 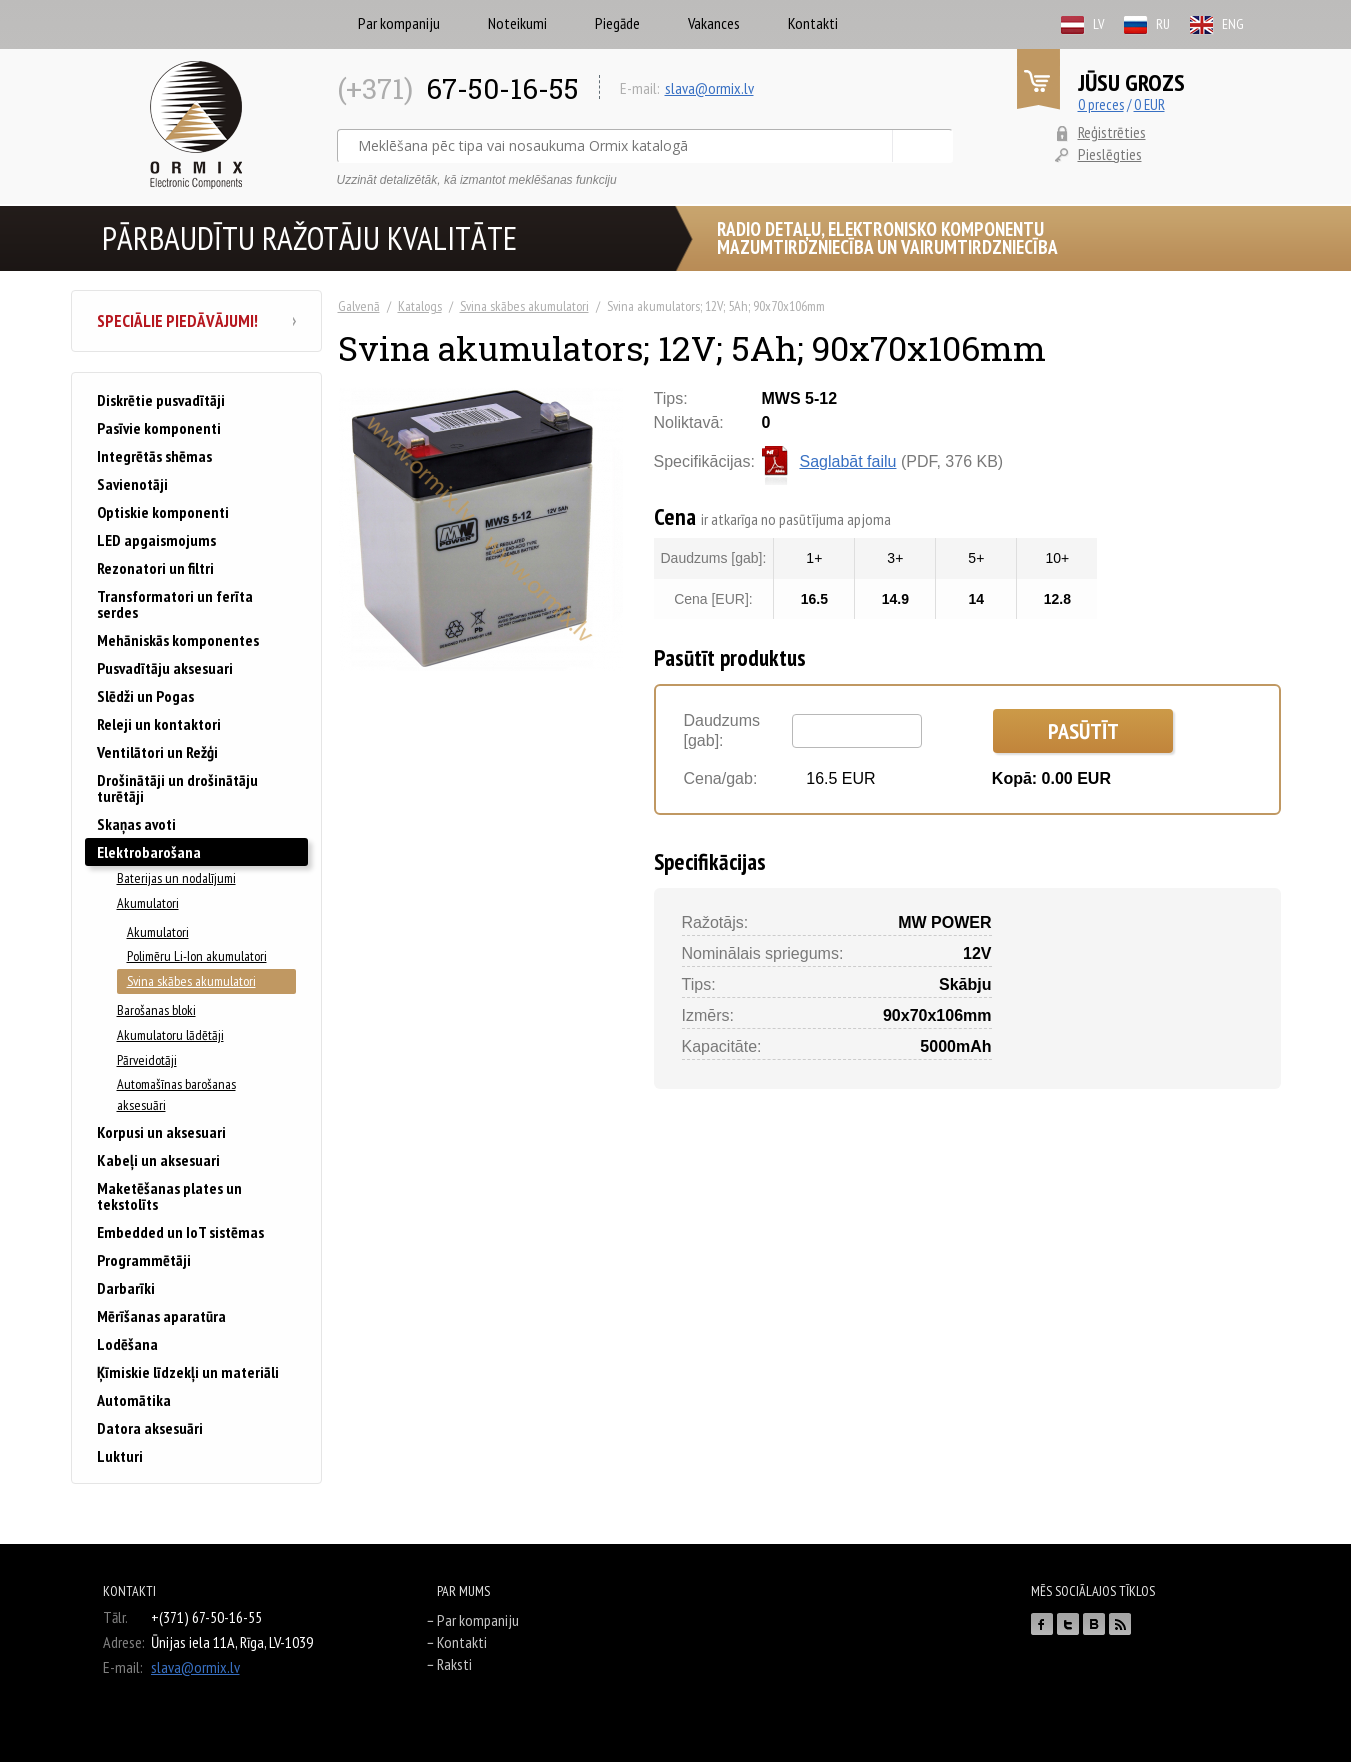 I want to click on Rezonatori un filtri, so click(x=155, y=568).